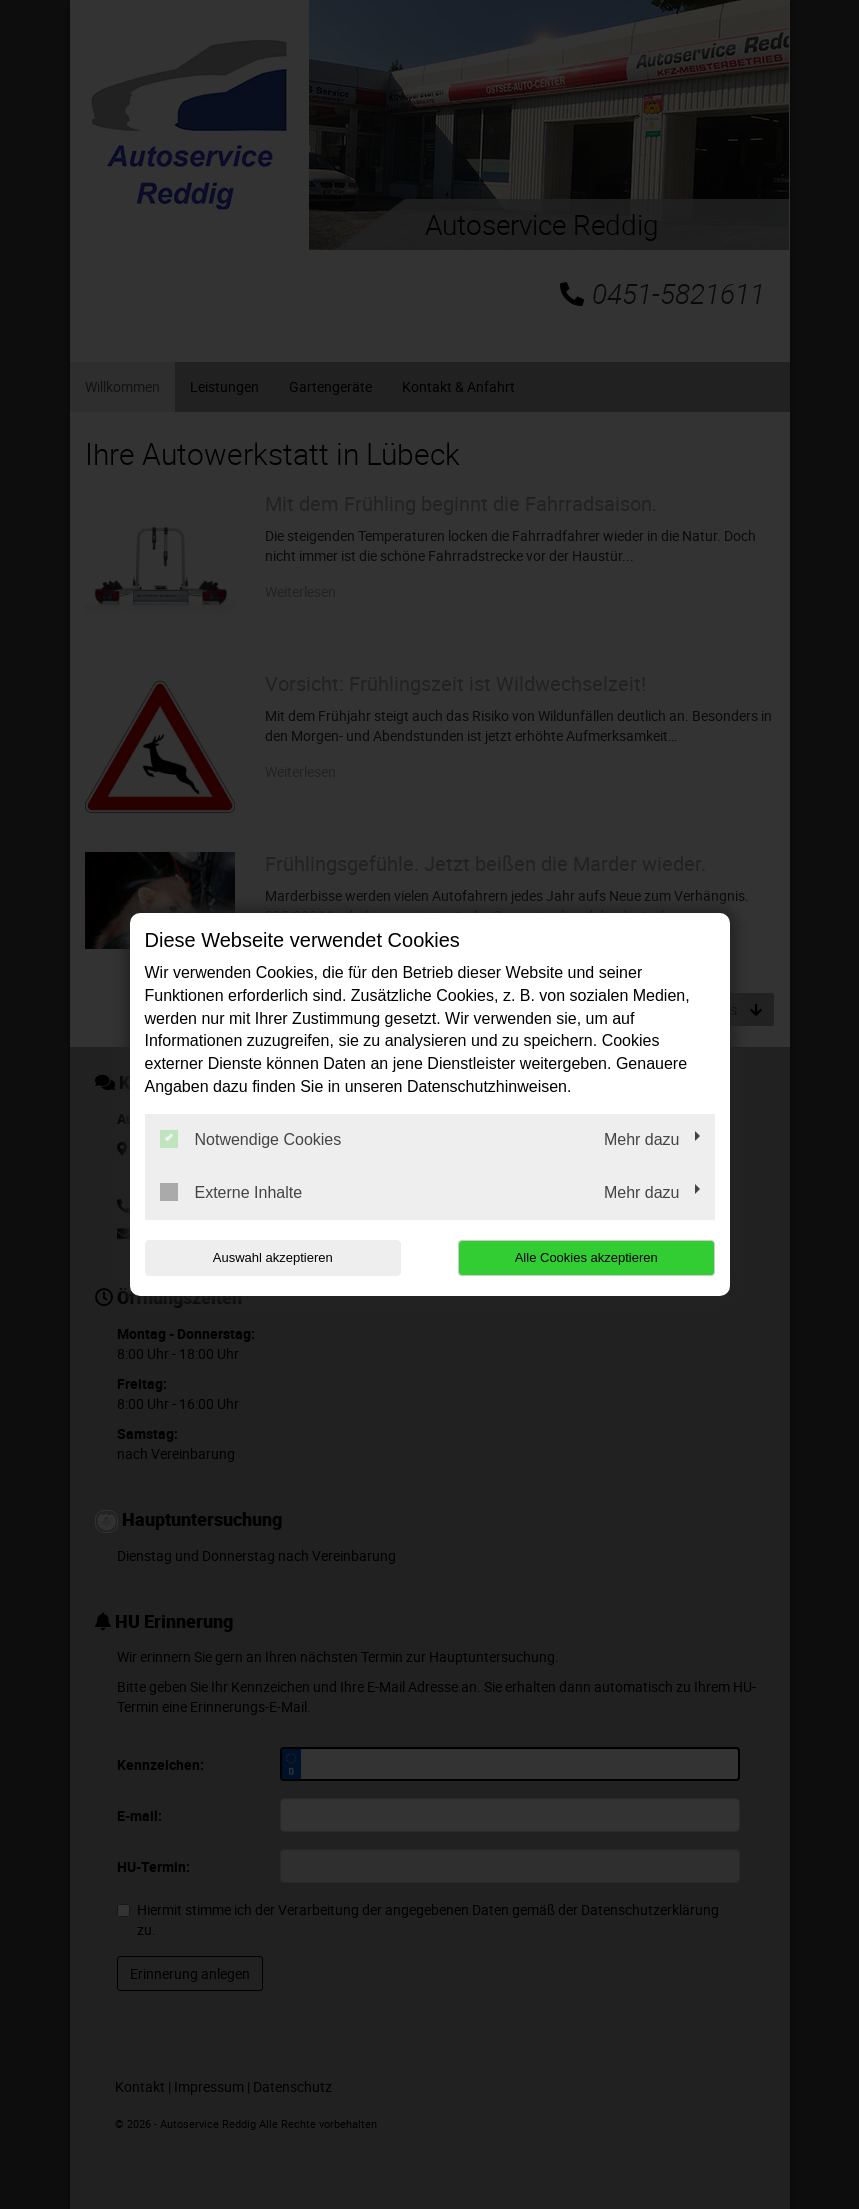  What do you see at coordinates (586, 1257) in the screenshot?
I see `Alle Cookies akzeptieren` at bounding box center [586, 1257].